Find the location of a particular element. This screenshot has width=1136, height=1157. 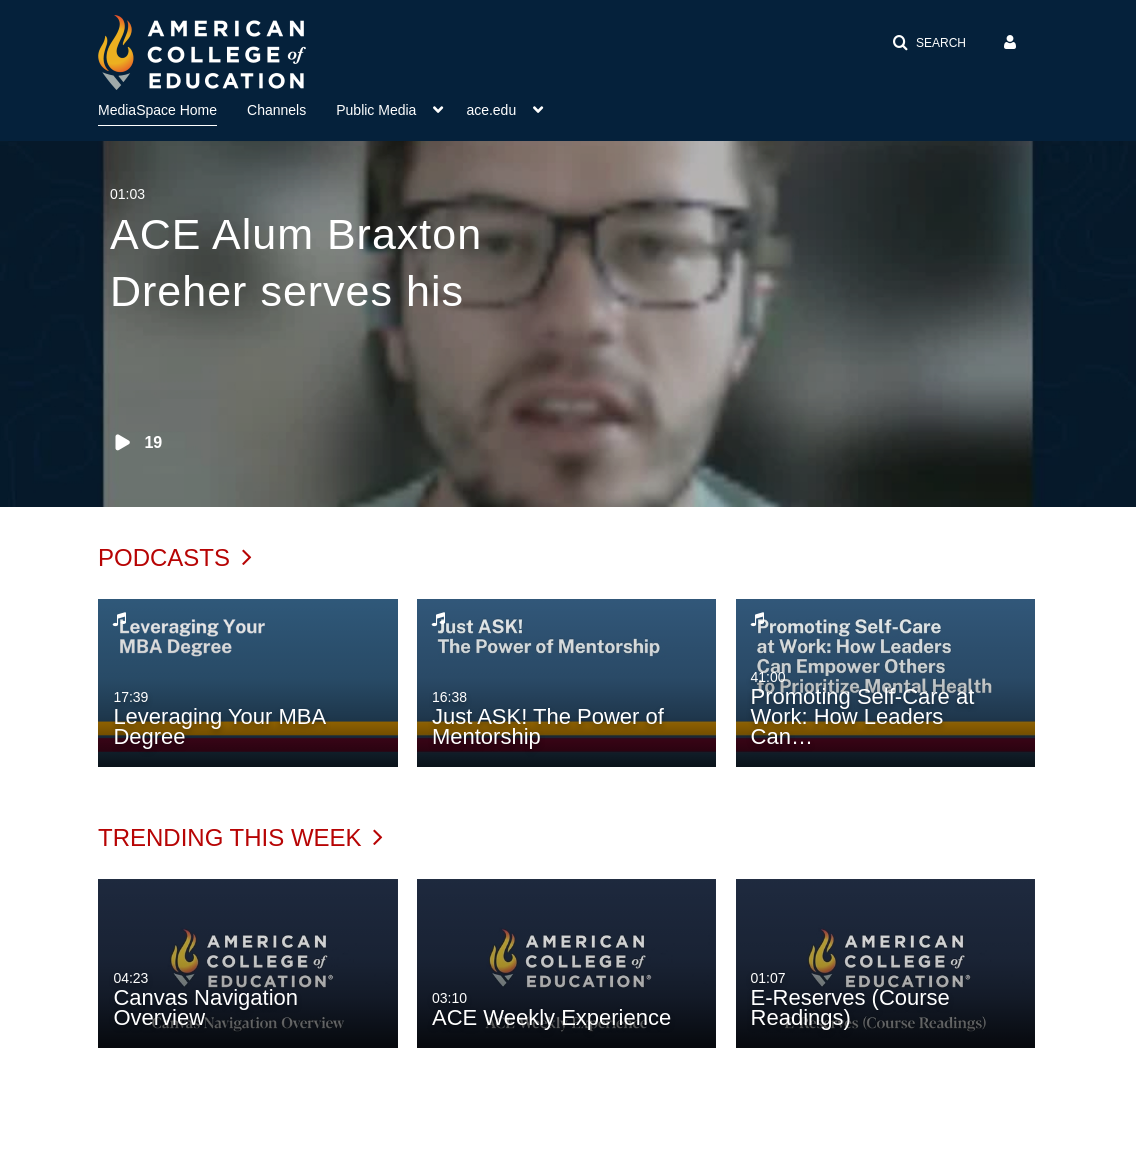

Public Media [button] is located at coordinates (376, 110).